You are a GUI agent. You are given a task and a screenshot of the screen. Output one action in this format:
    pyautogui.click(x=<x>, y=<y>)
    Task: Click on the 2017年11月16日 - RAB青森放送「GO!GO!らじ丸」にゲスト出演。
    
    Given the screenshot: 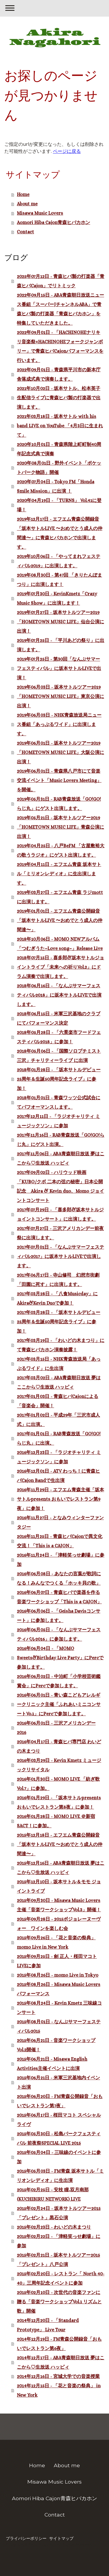 What is the action you would take?
    pyautogui.click(x=60, y=1139)
    